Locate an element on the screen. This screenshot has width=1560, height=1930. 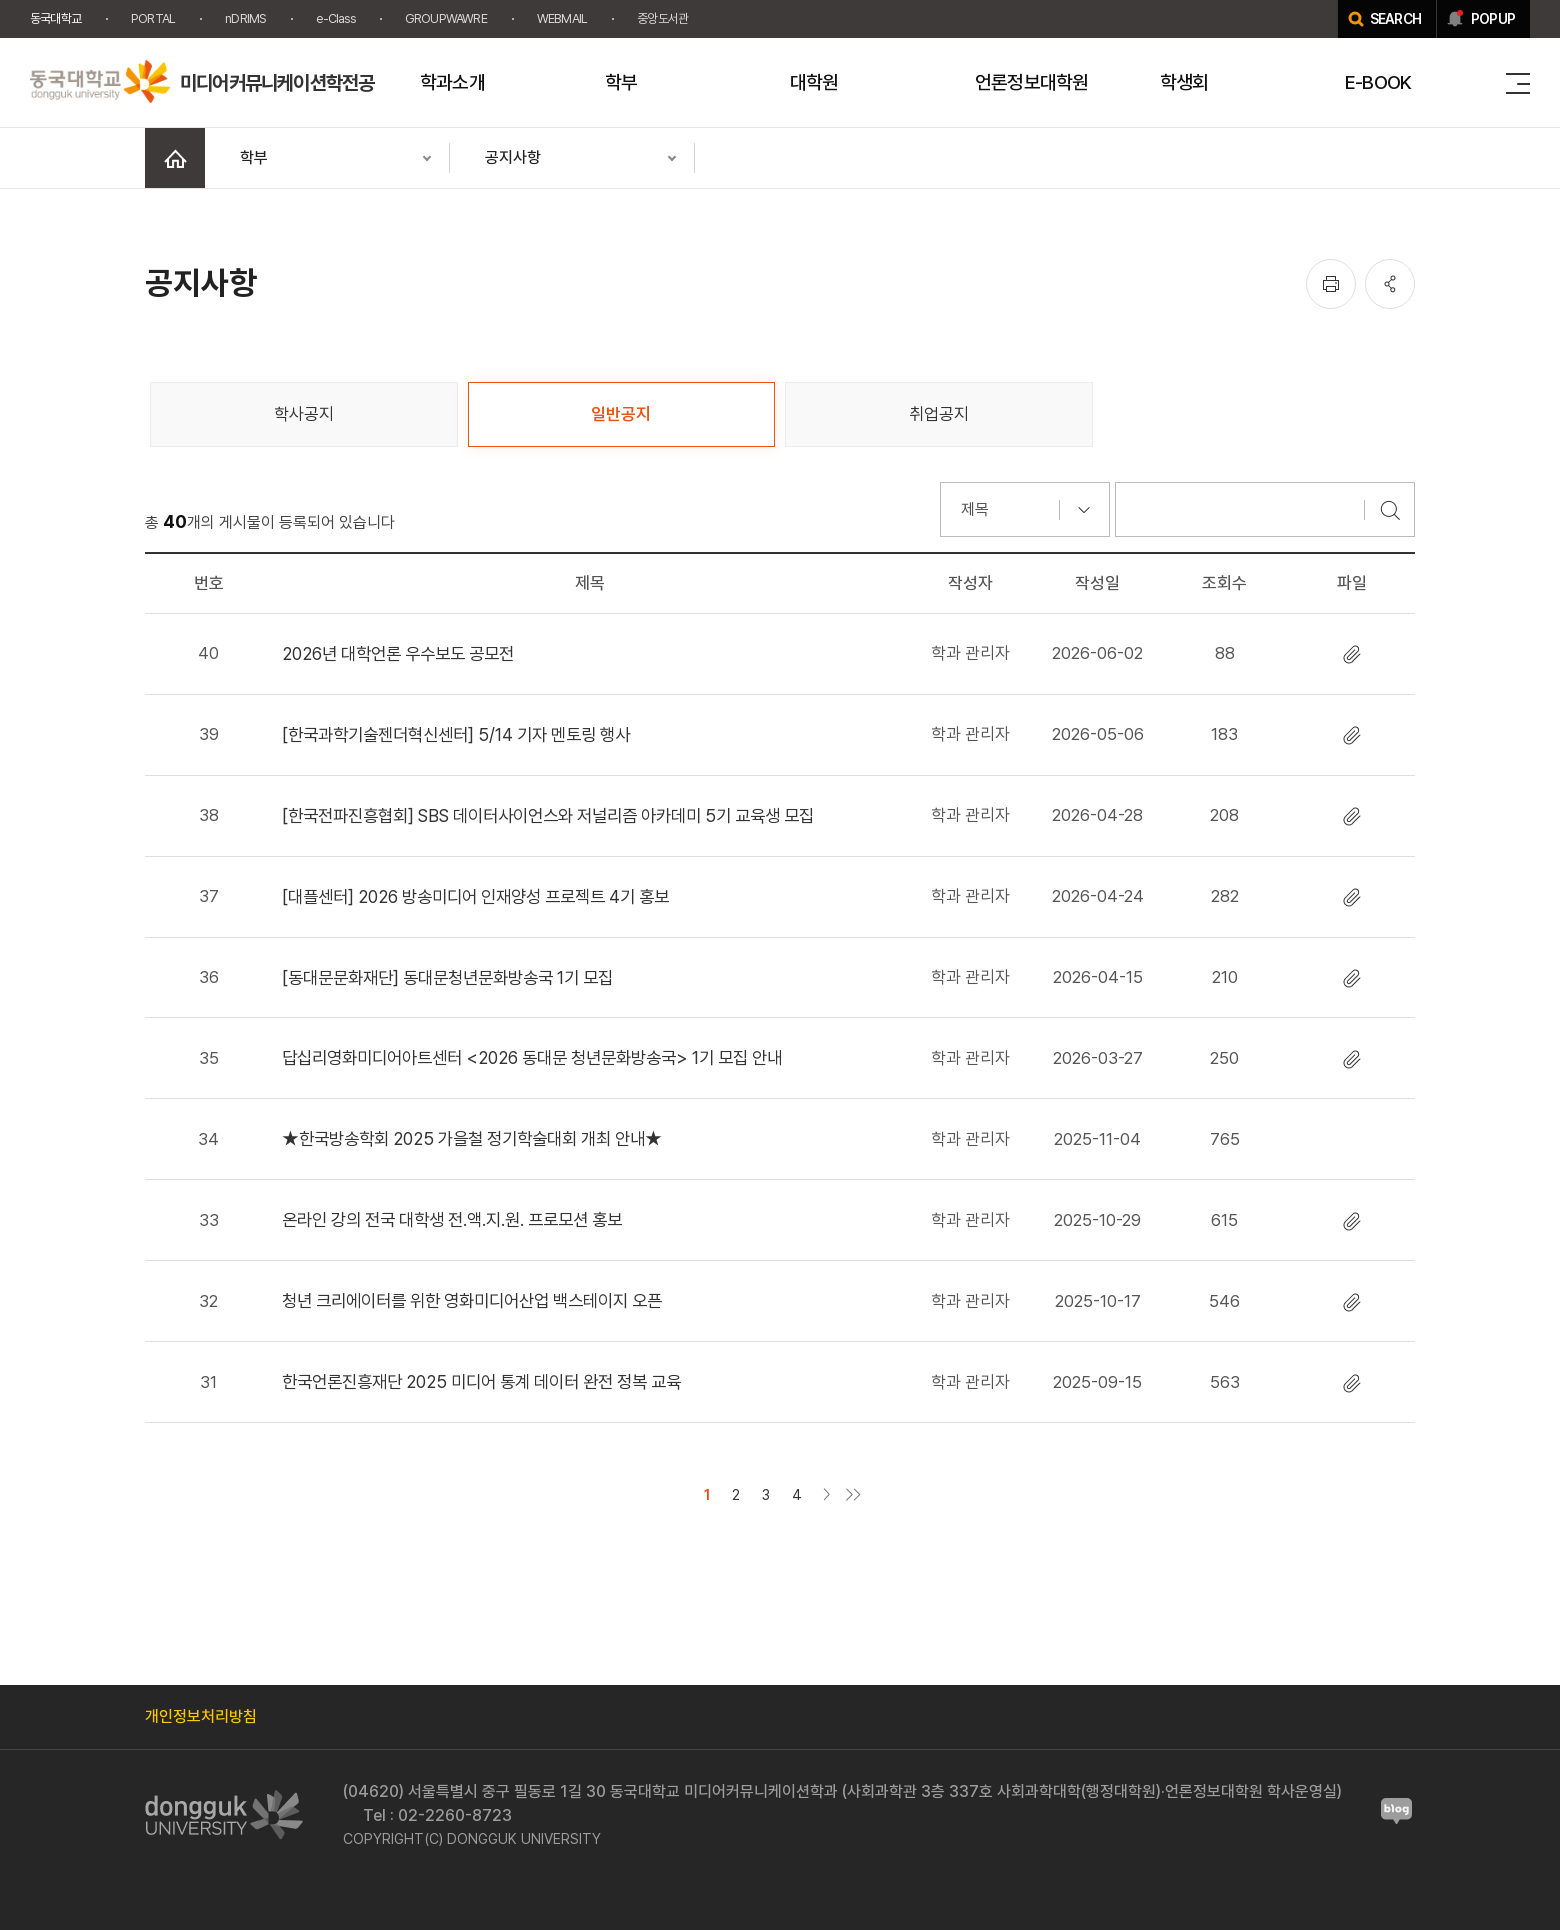
GROUPWAWRE is located at coordinates (446, 18).